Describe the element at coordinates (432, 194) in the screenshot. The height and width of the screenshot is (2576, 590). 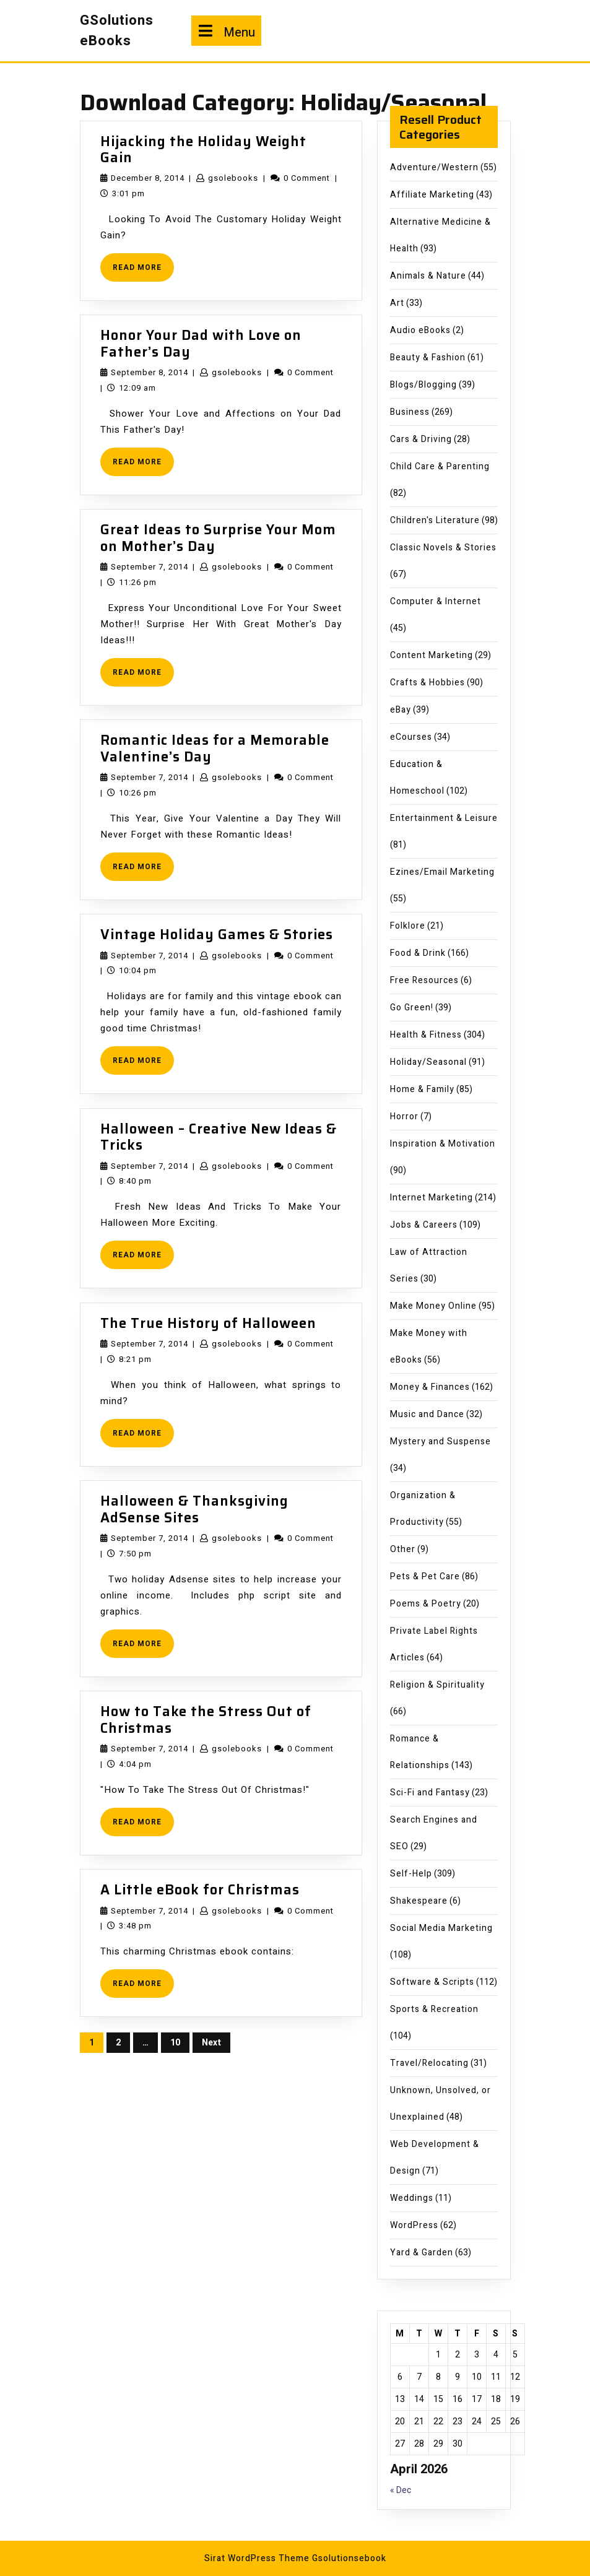
I see `Affiliate Marketing` at that location.